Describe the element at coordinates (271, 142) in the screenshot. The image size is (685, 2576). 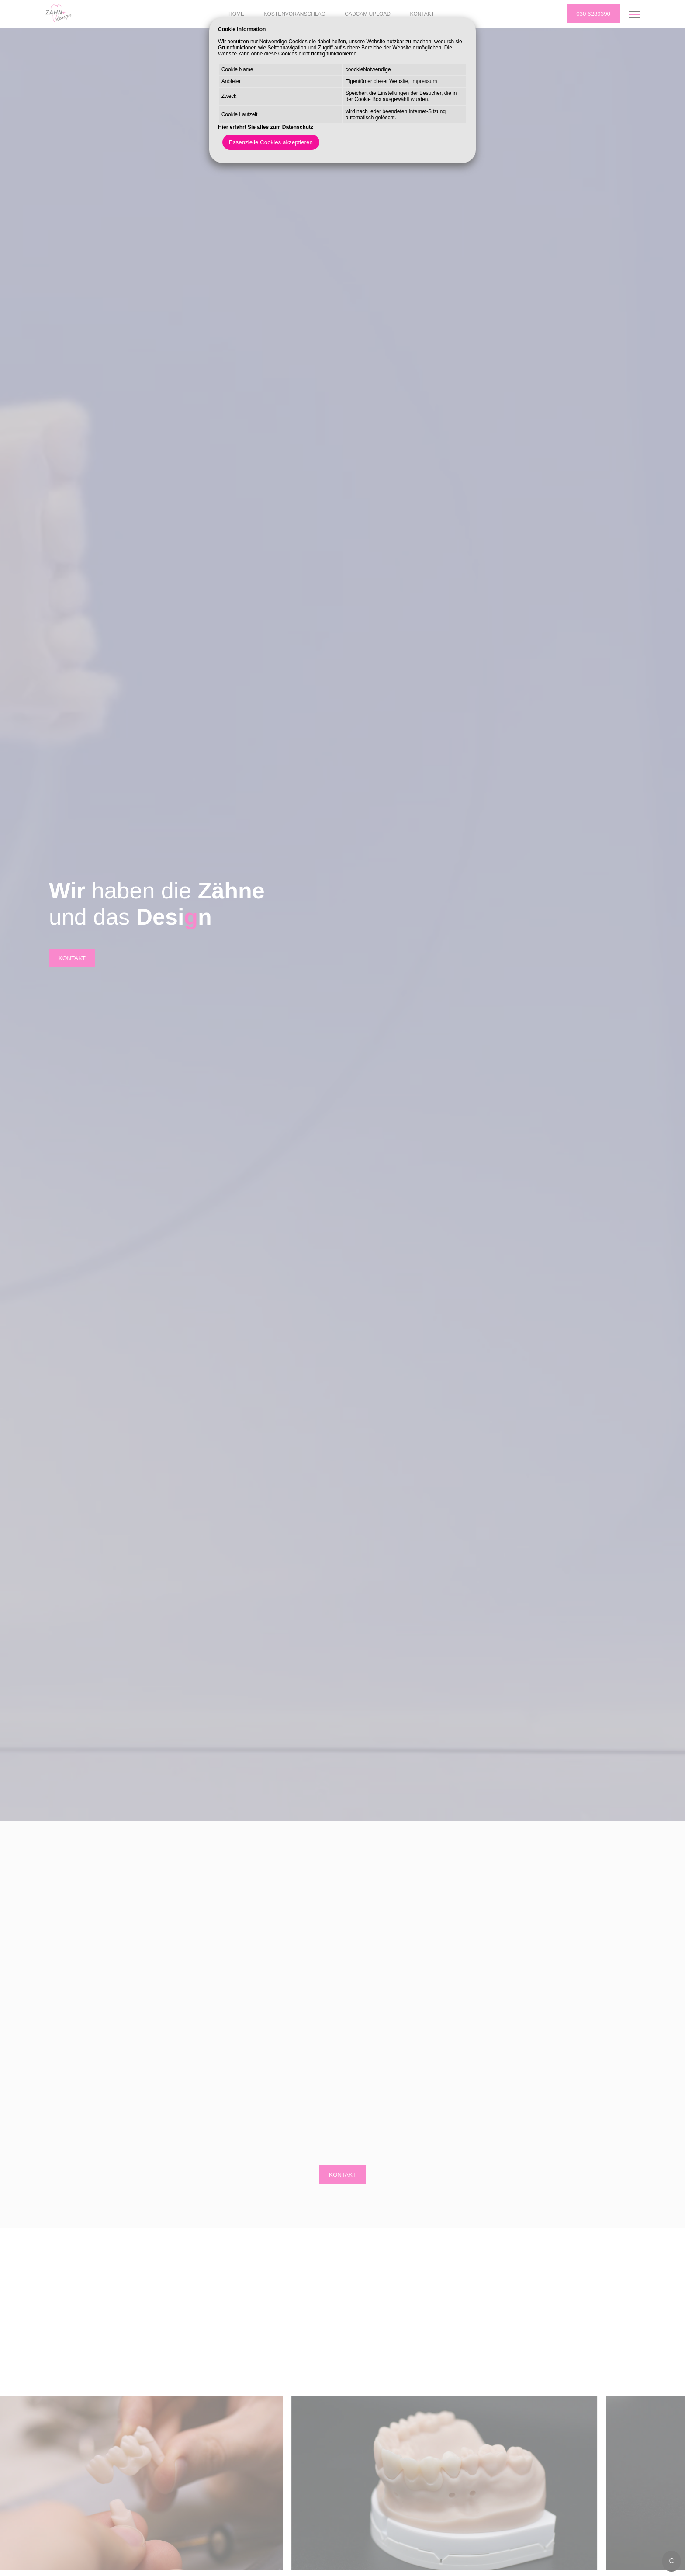
I see `Essenzielle Cookies akzeptieren` at that location.